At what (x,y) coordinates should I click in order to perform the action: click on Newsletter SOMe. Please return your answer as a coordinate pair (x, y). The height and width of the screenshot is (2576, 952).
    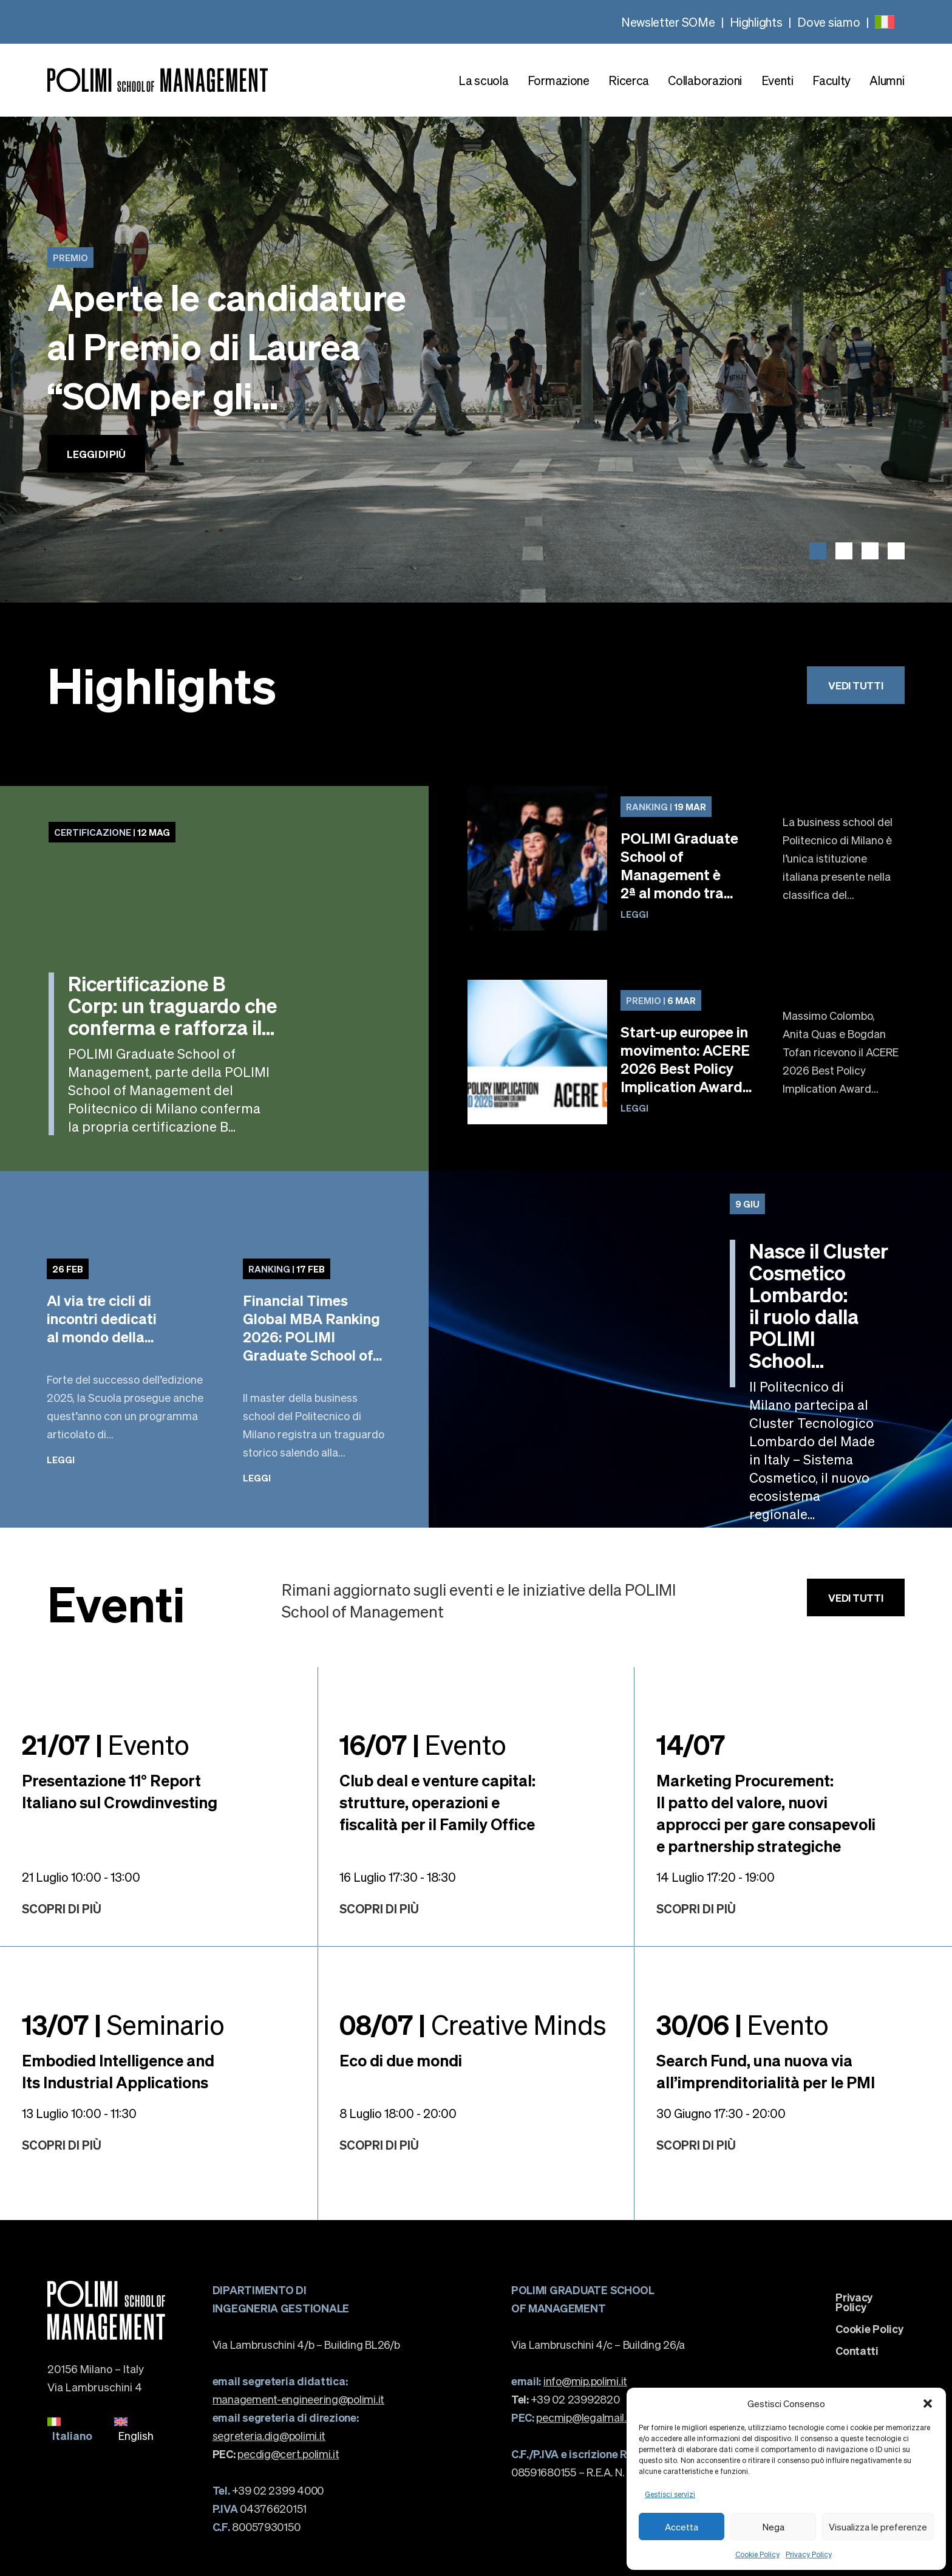
    Looking at the image, I should click on (668, 22).